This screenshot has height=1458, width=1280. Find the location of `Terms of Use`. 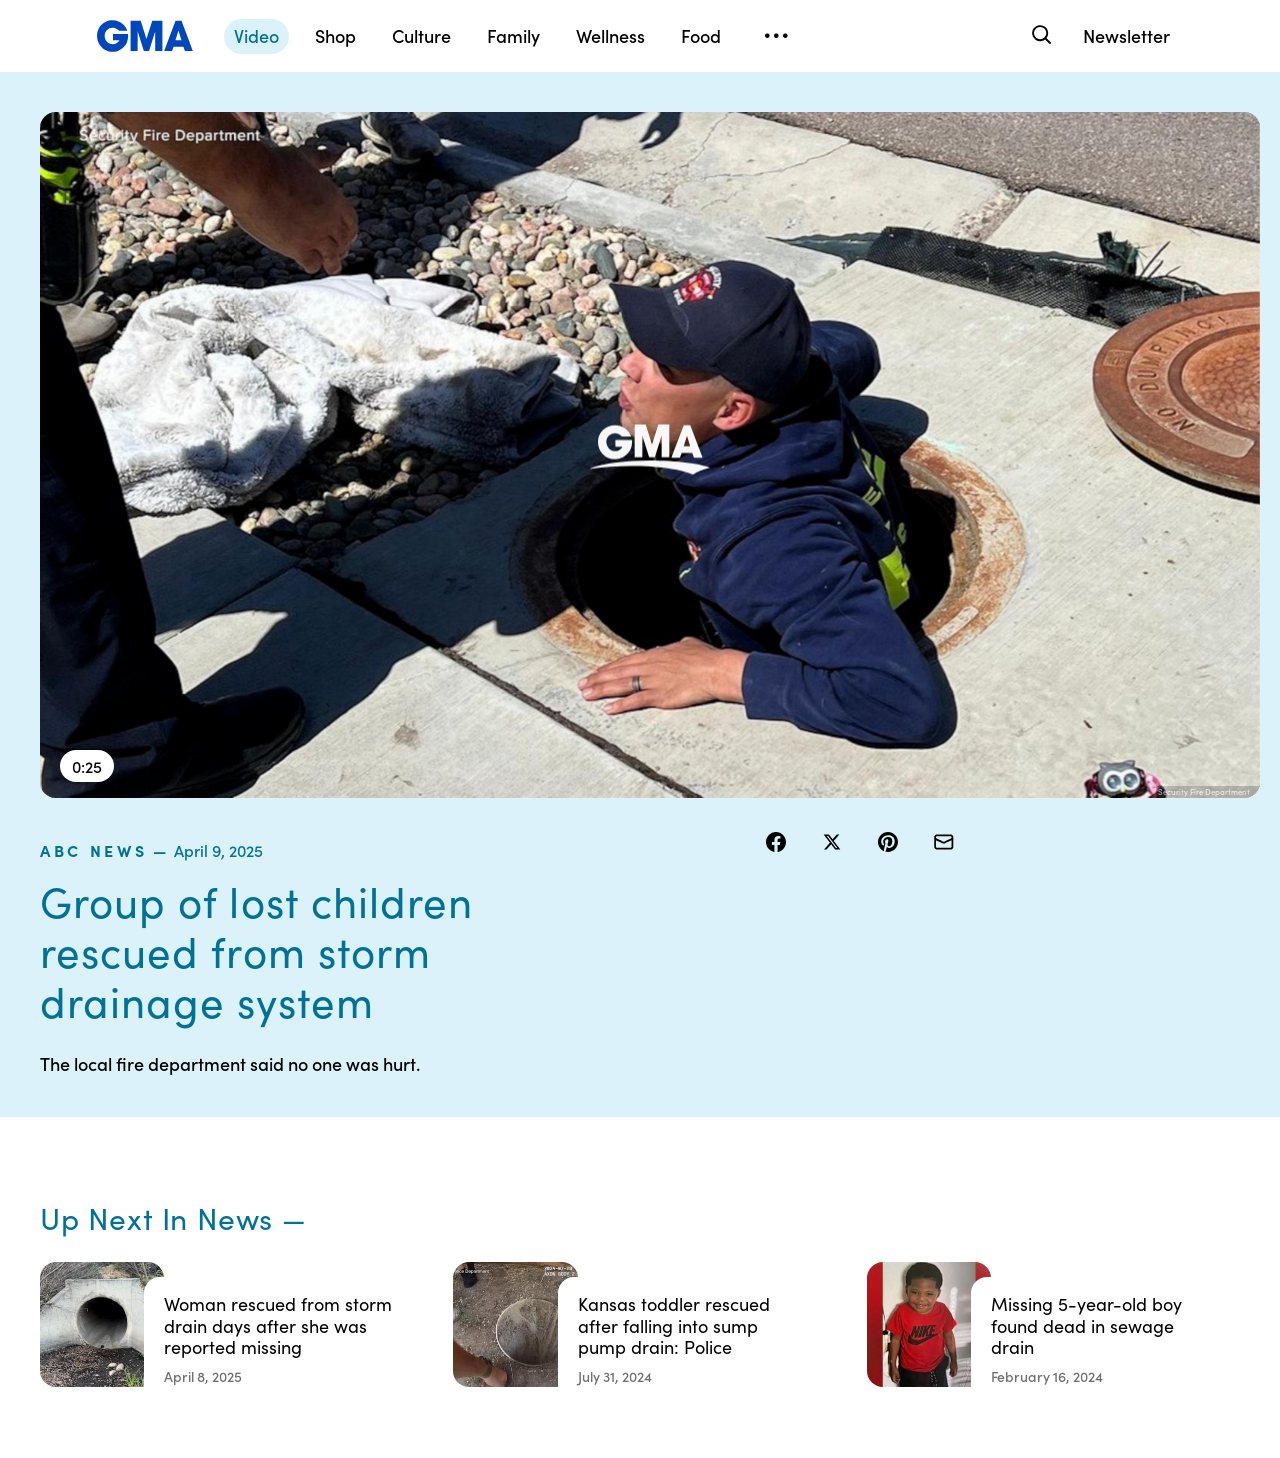

Terms of Use is located at coordinates (627, 1107).